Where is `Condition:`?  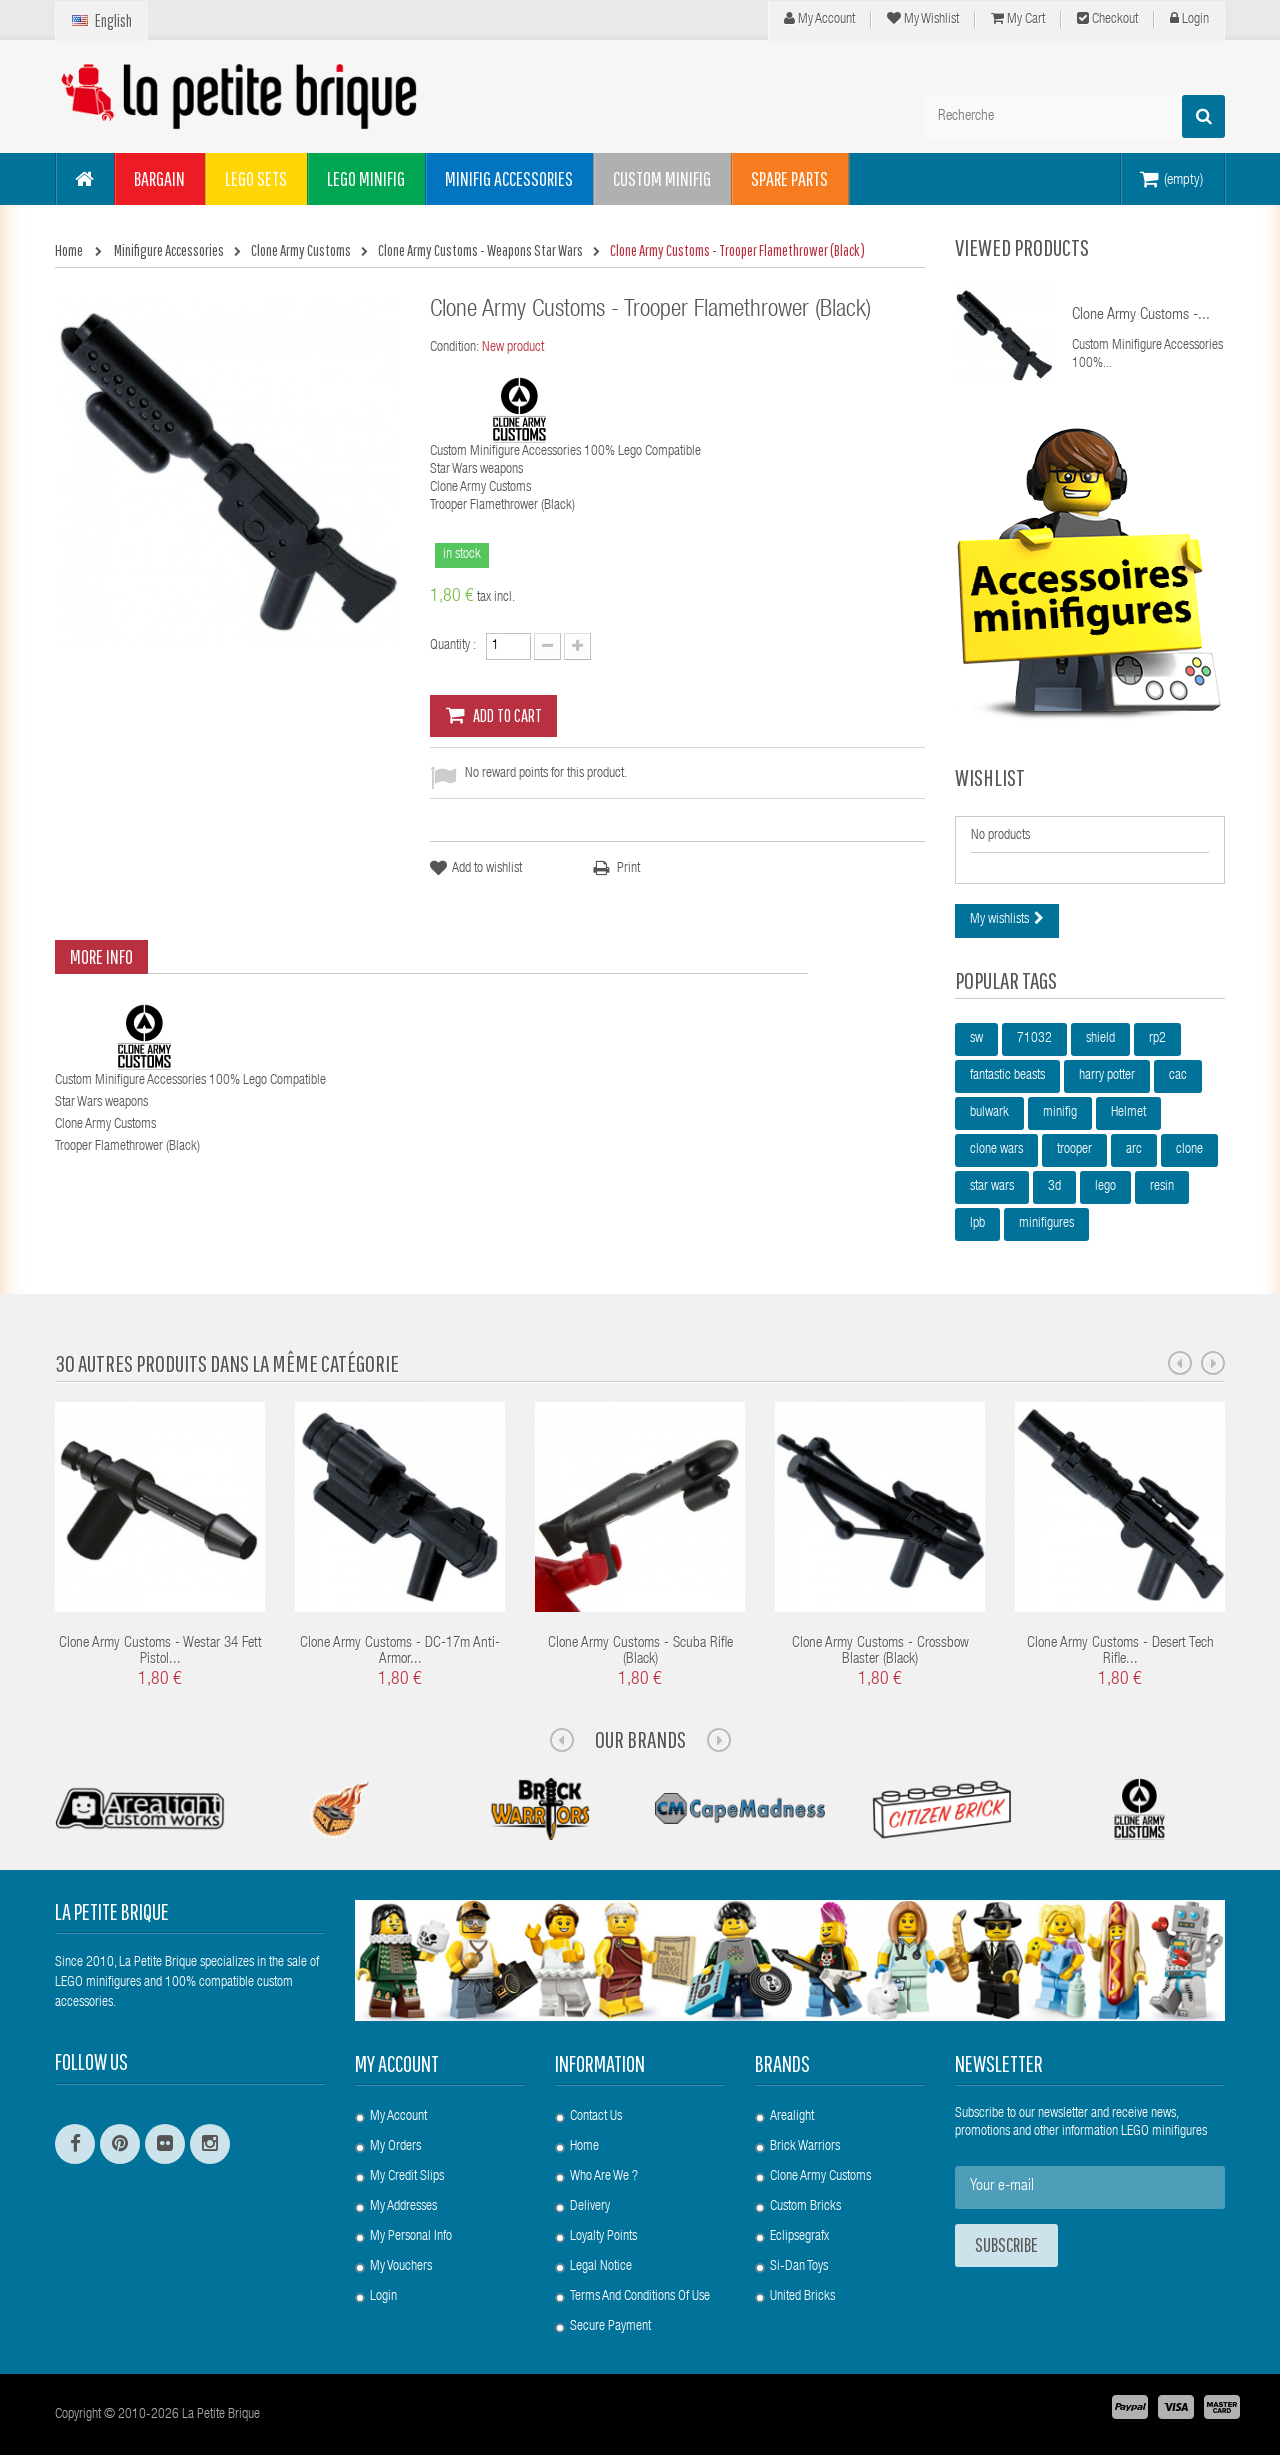 Condition: is located at coordinates (454, 348).